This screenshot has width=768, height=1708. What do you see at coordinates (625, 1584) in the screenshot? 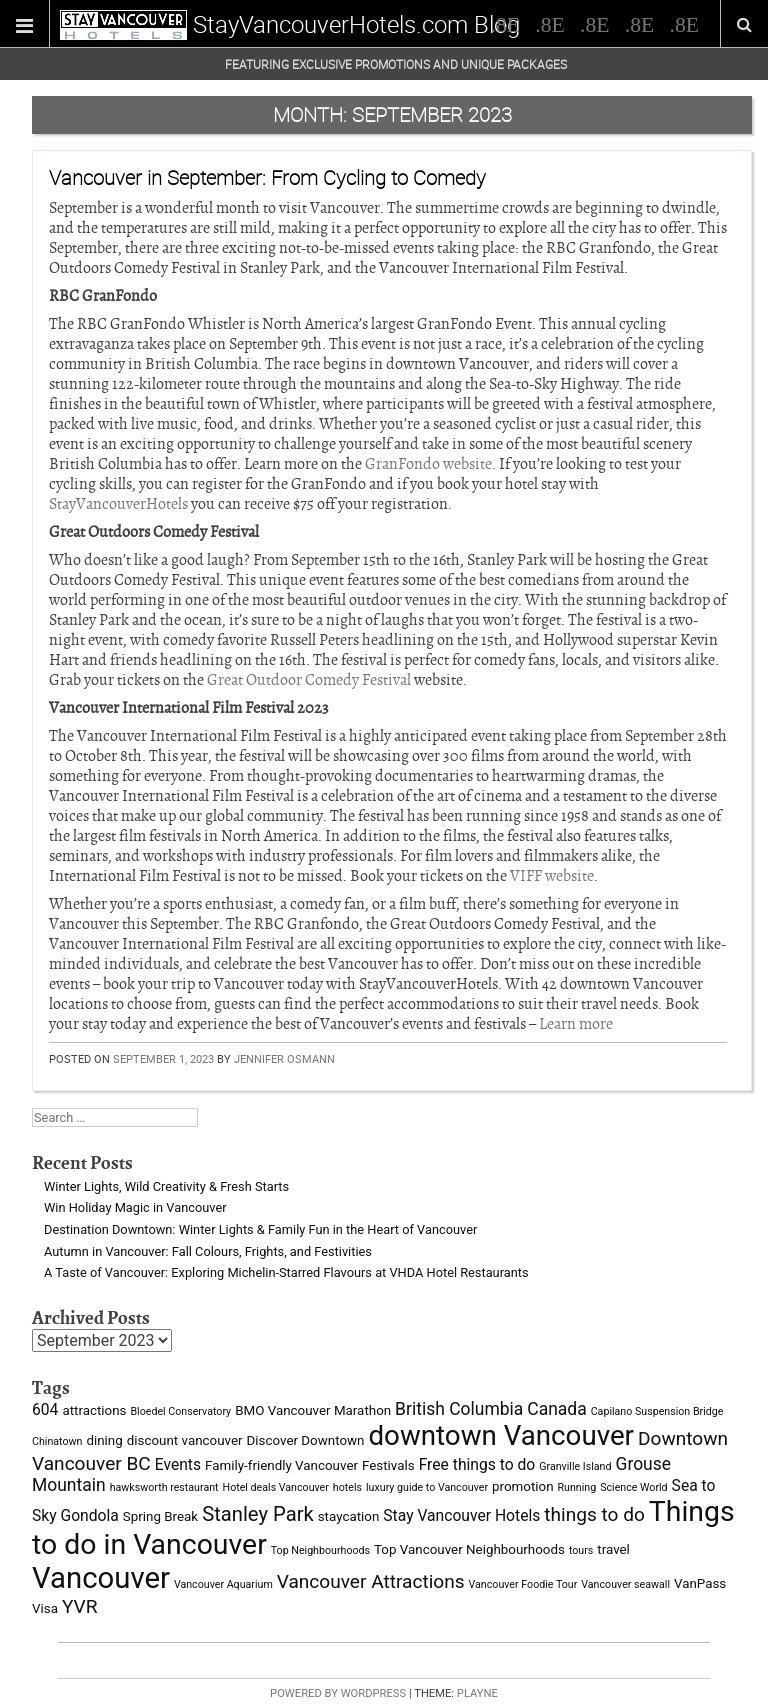
I see `Vancouver seawall [Vancouver seawall (2 items)]` at bounding box center [625, 1584].